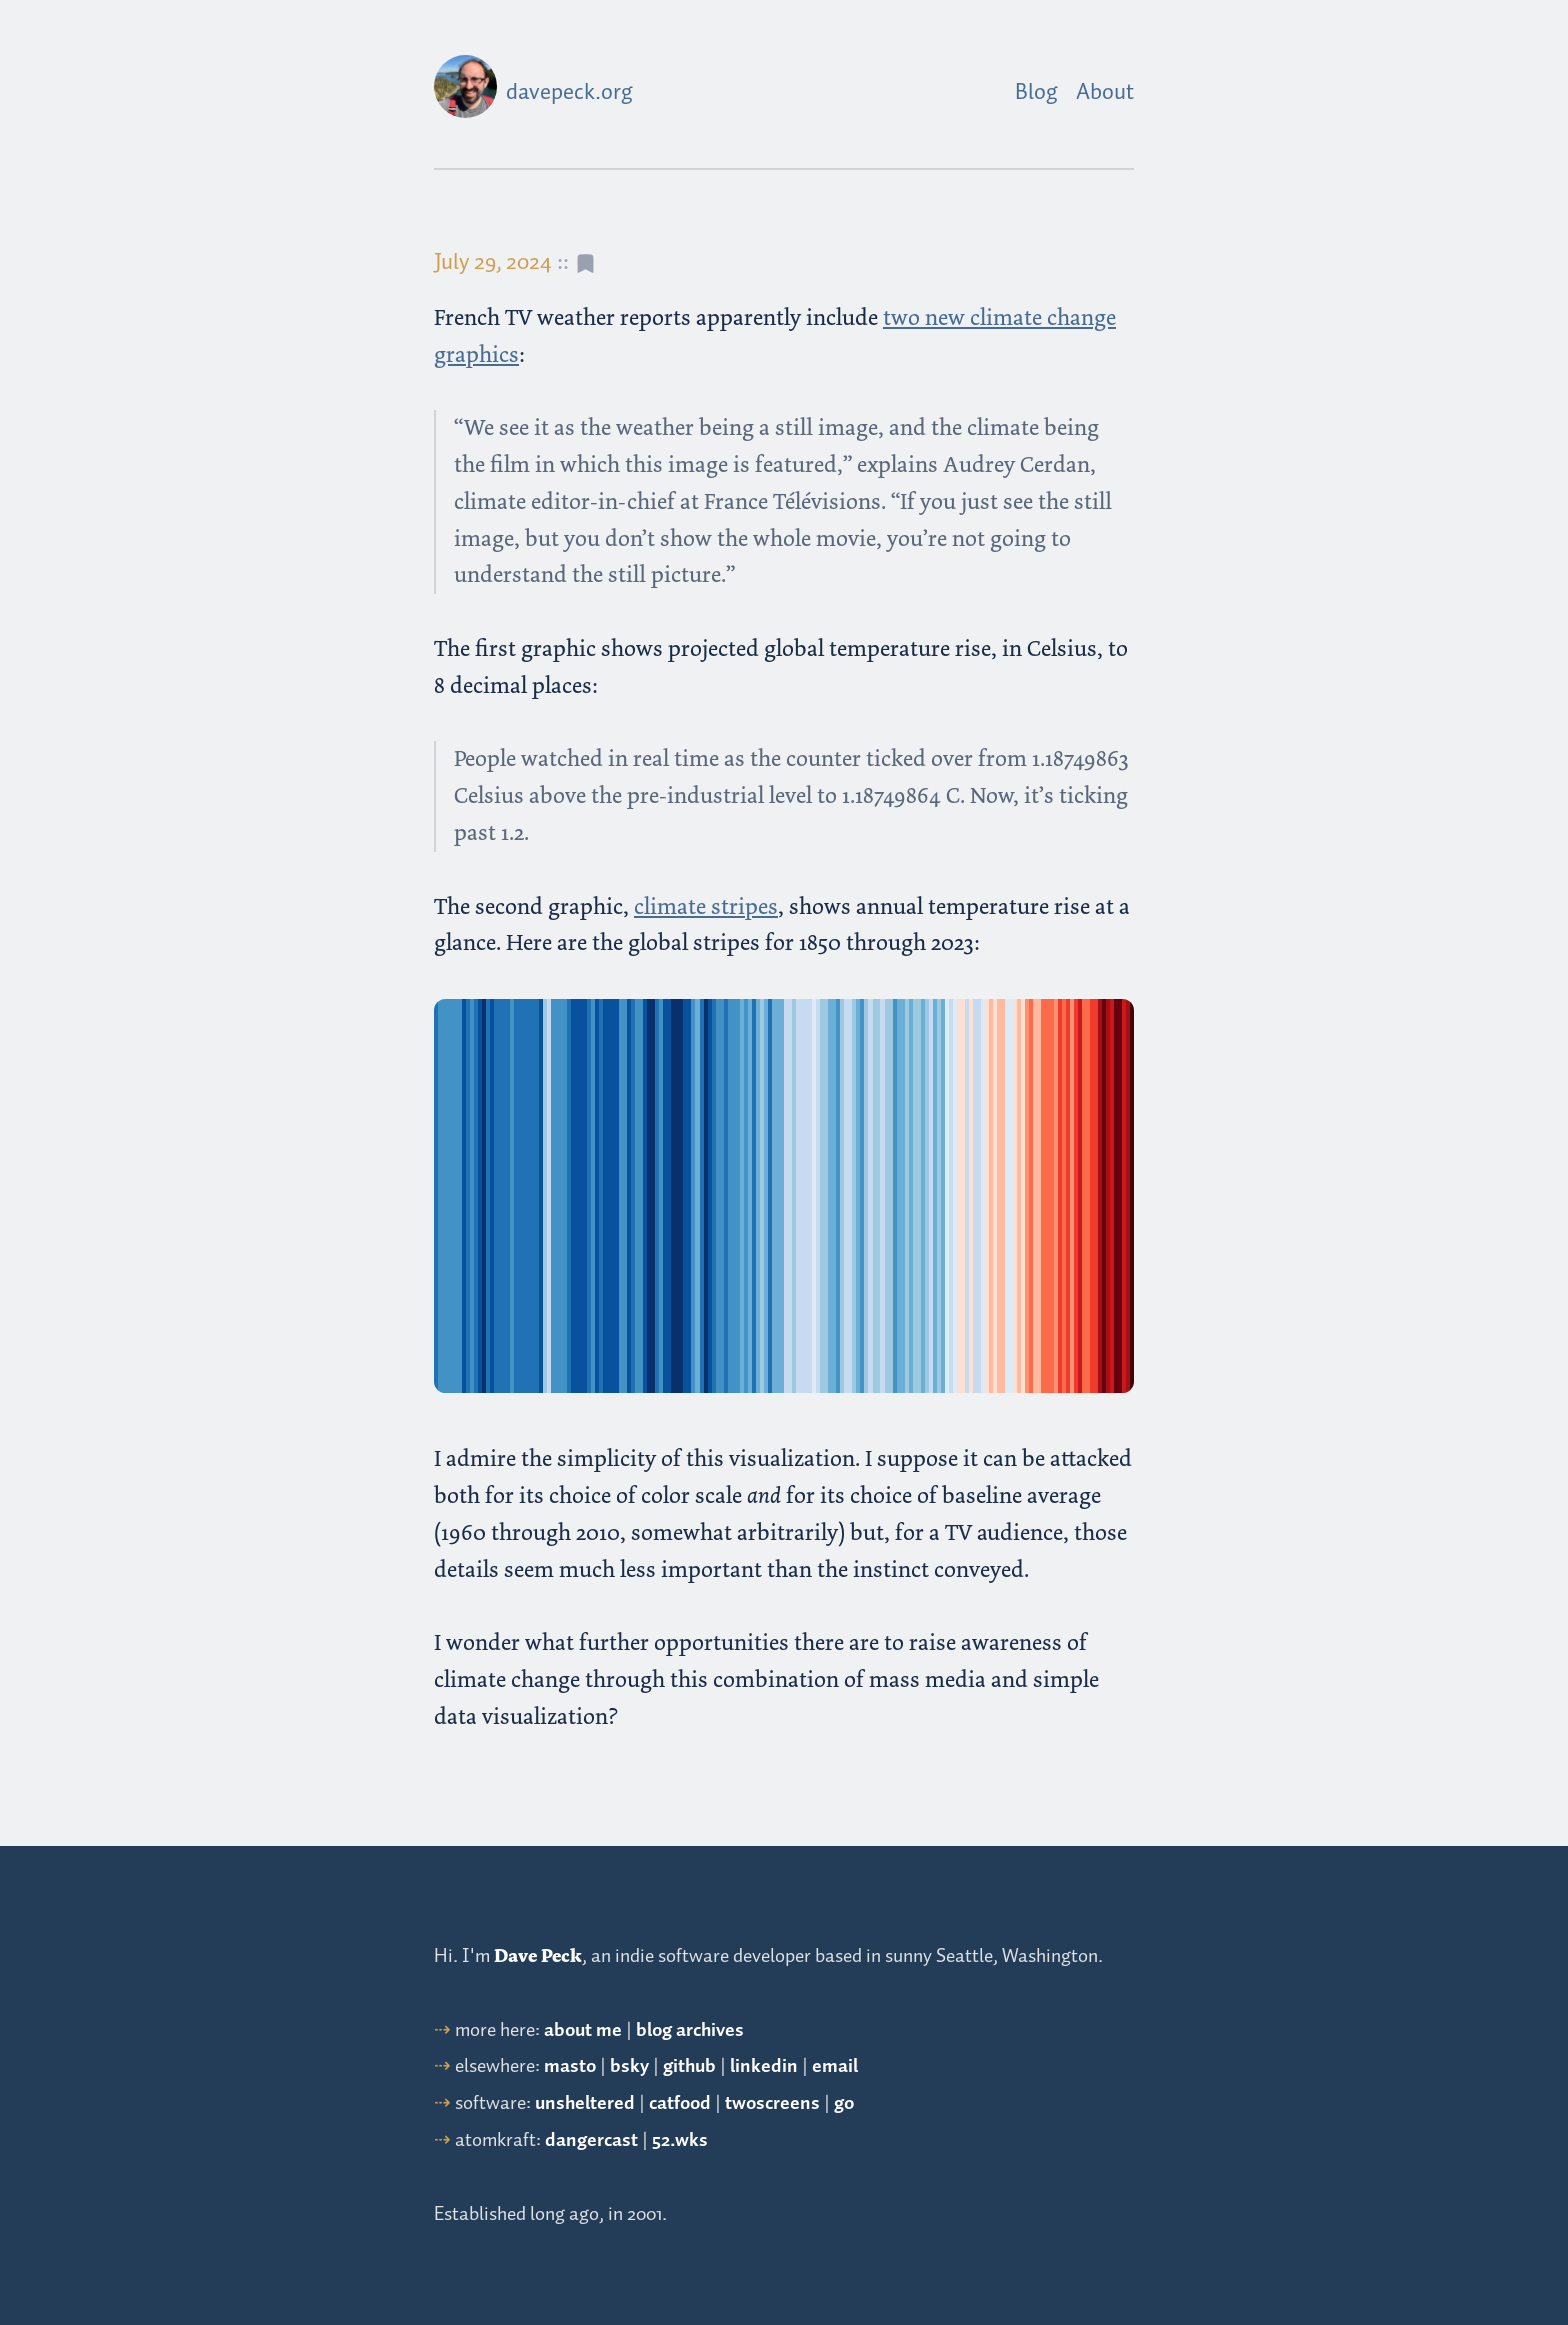  What do you see at coordinates (772, 2103) in the screenshot?
I see `twoscreens` at bounding box center [772, 2103].